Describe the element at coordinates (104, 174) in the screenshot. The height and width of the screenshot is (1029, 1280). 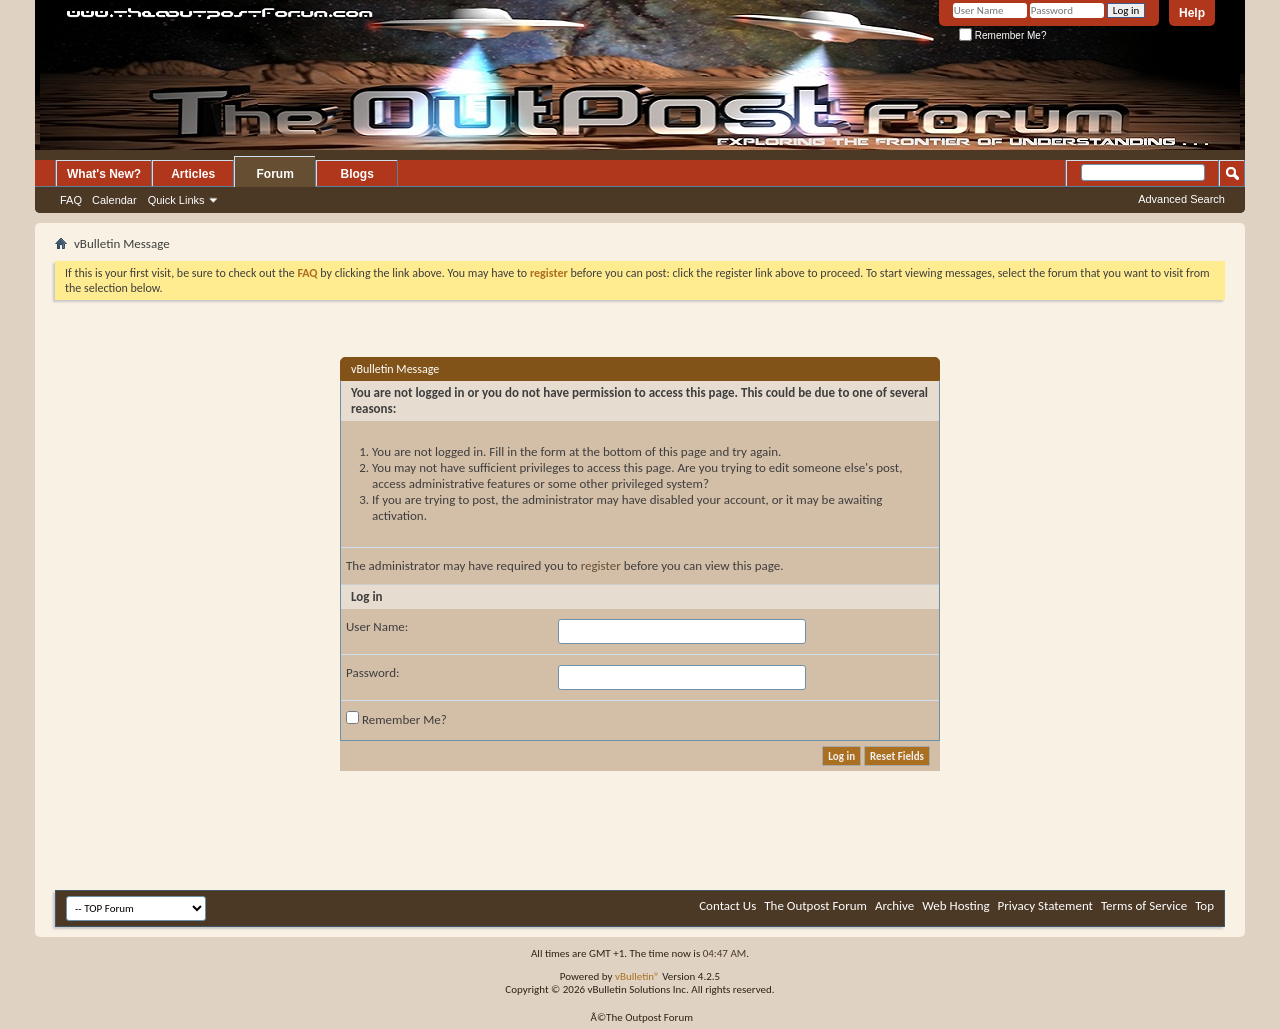
I see `What's New?` at that location.